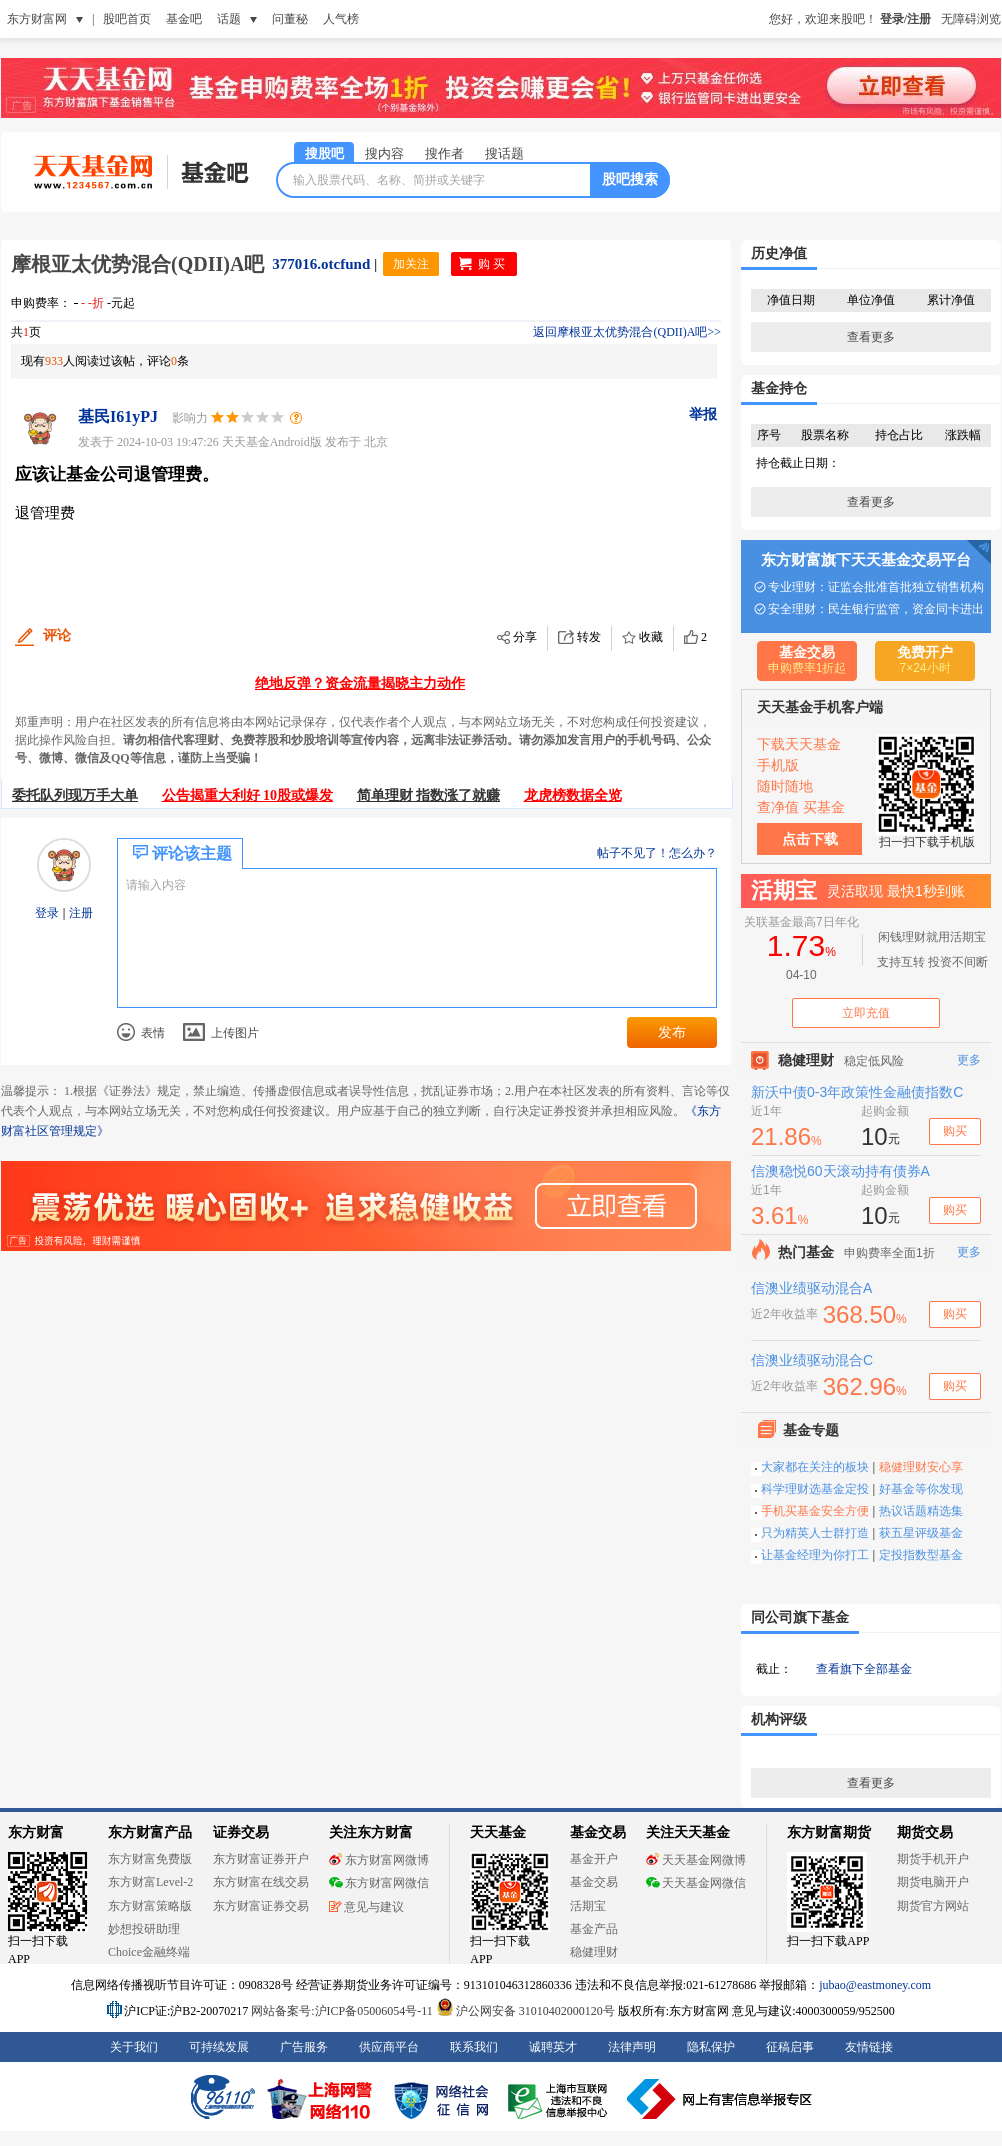  I want to click on 诚聘英才, so click(553, 2047).